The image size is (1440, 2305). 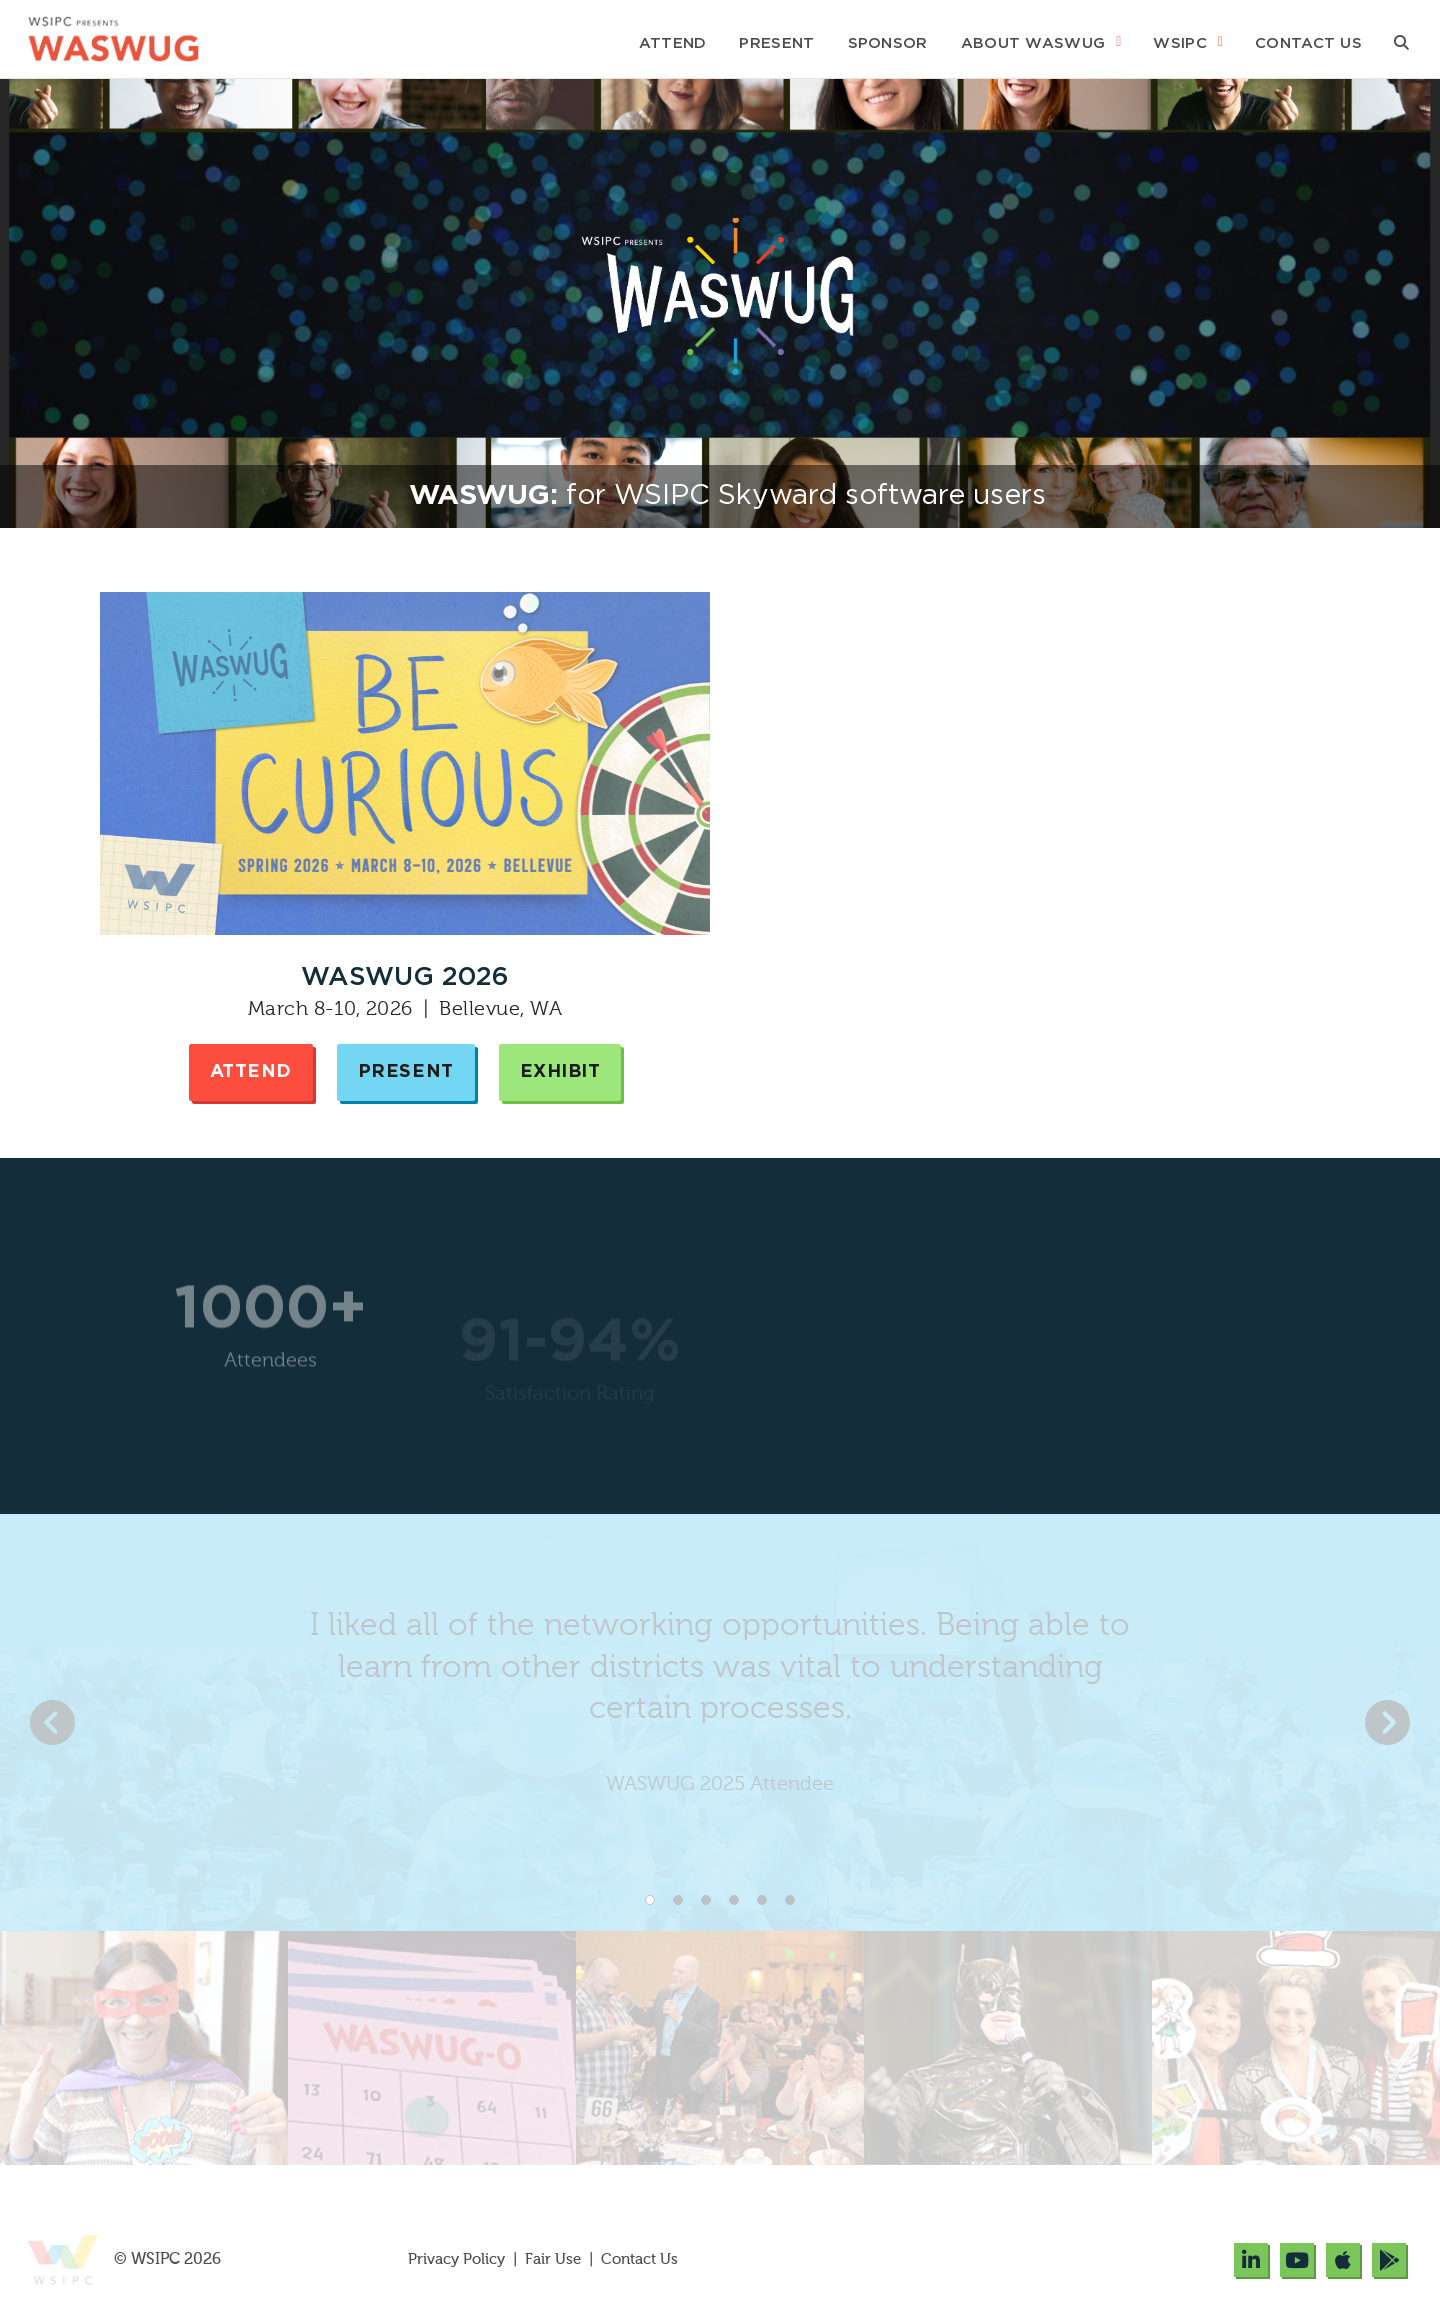 What do you see at coordinates (762, 1900) in the screenshot?
I see `5 [tab]` at bounding box center [762, 1900].